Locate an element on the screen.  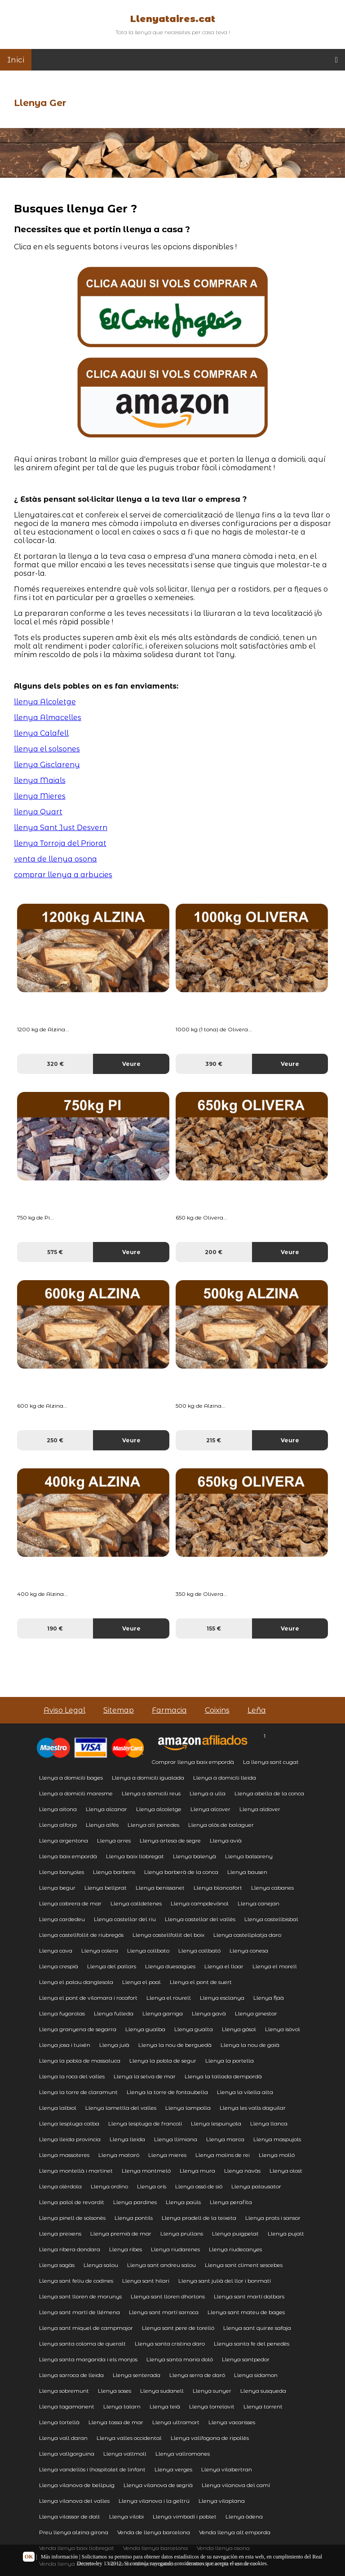
Llenya sunyer is located at coordinates (212, 2390).